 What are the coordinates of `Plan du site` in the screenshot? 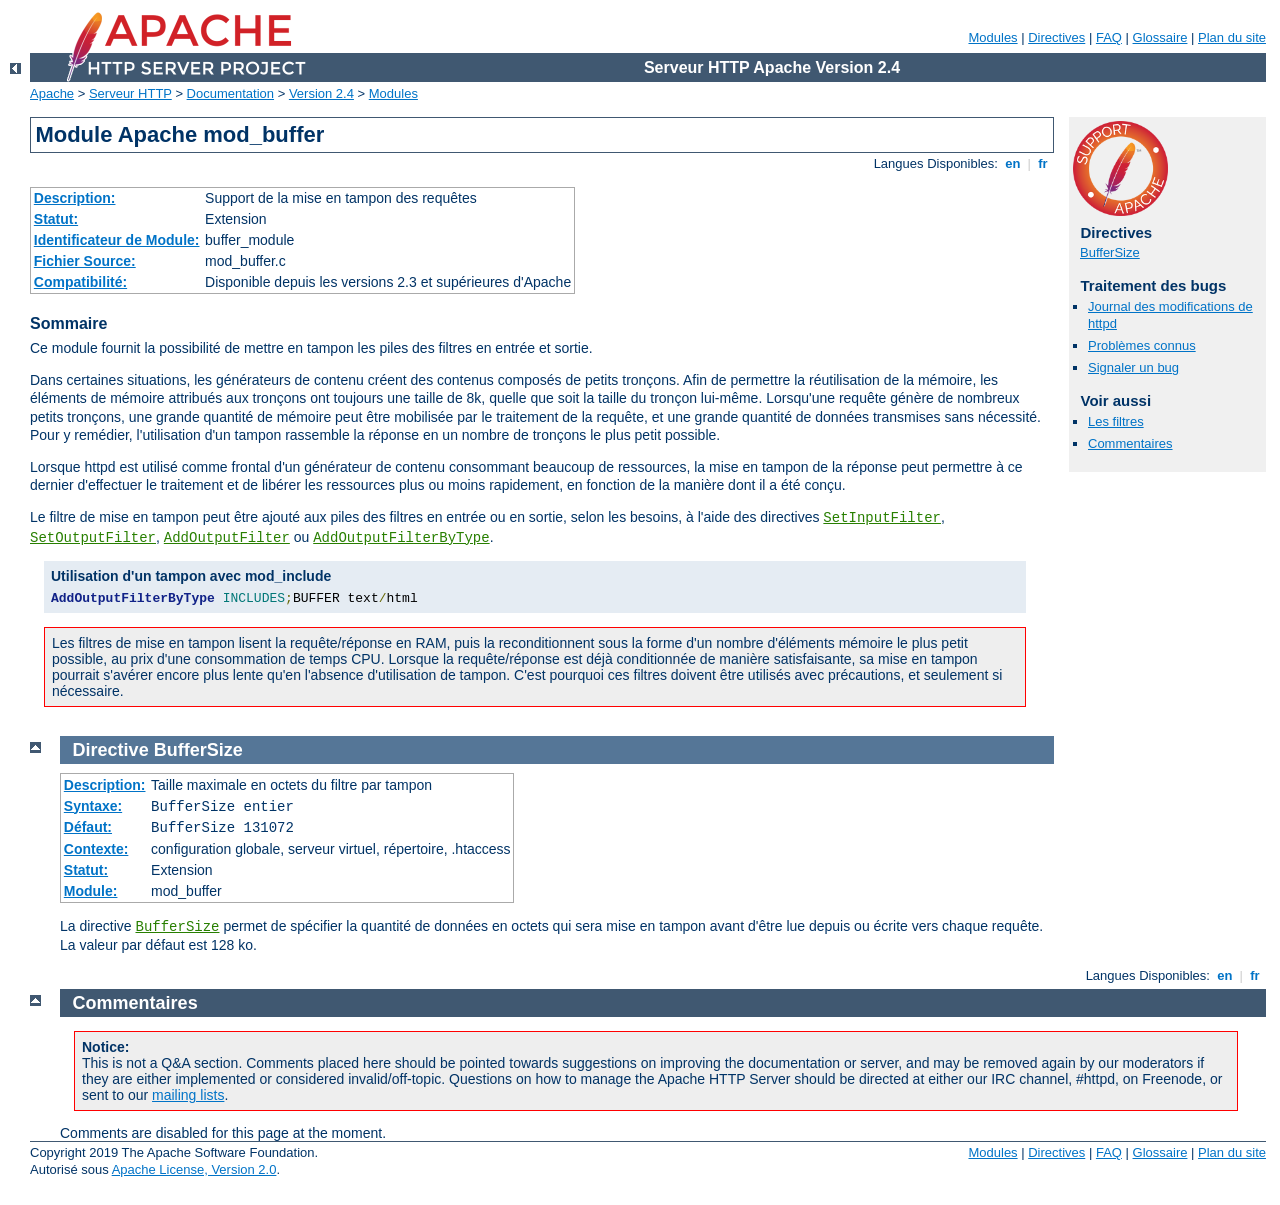 It's located at (1232, 37).